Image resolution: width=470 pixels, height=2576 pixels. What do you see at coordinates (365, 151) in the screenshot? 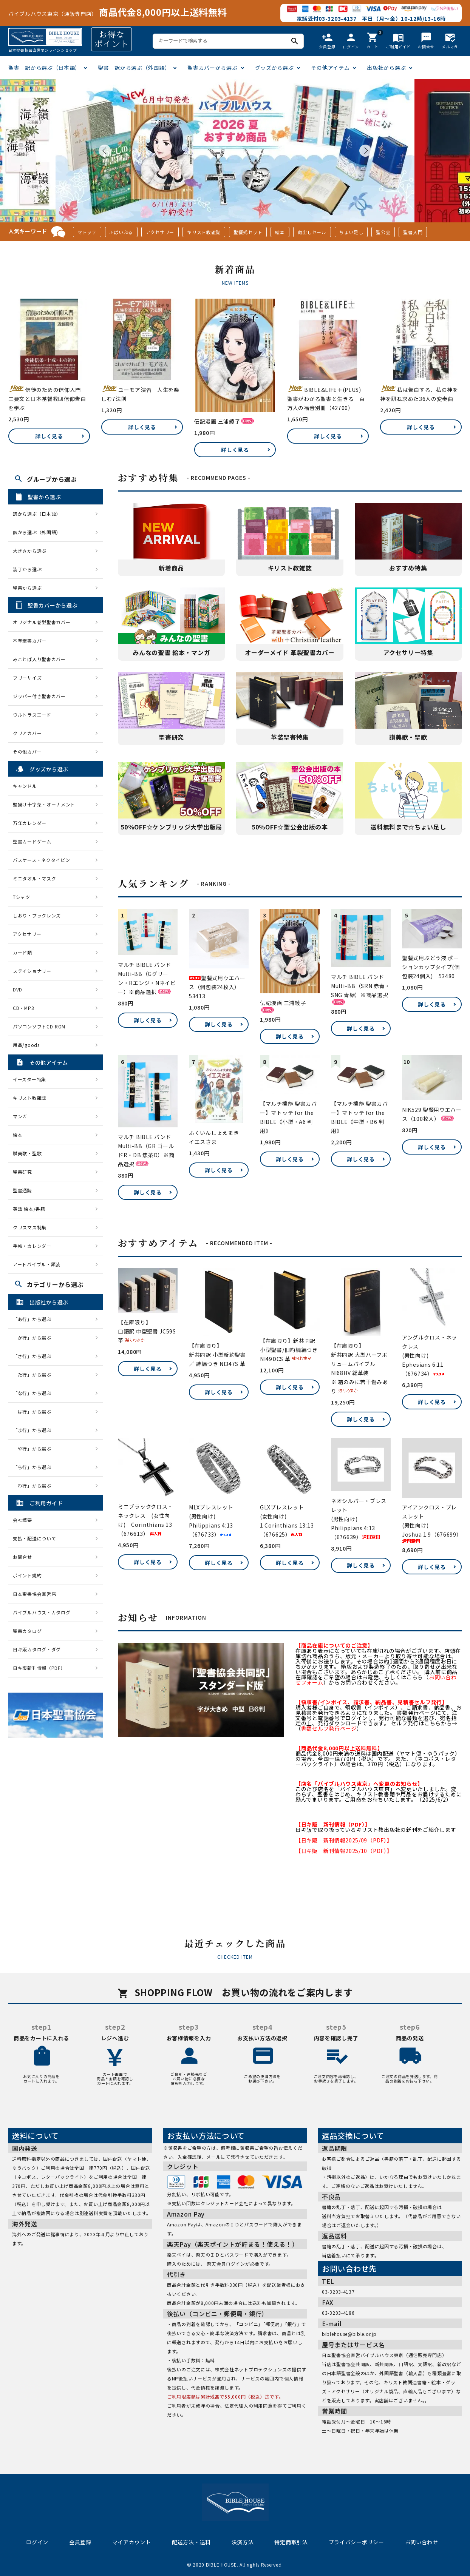
I see `Next` at bounding box center [365, 151].